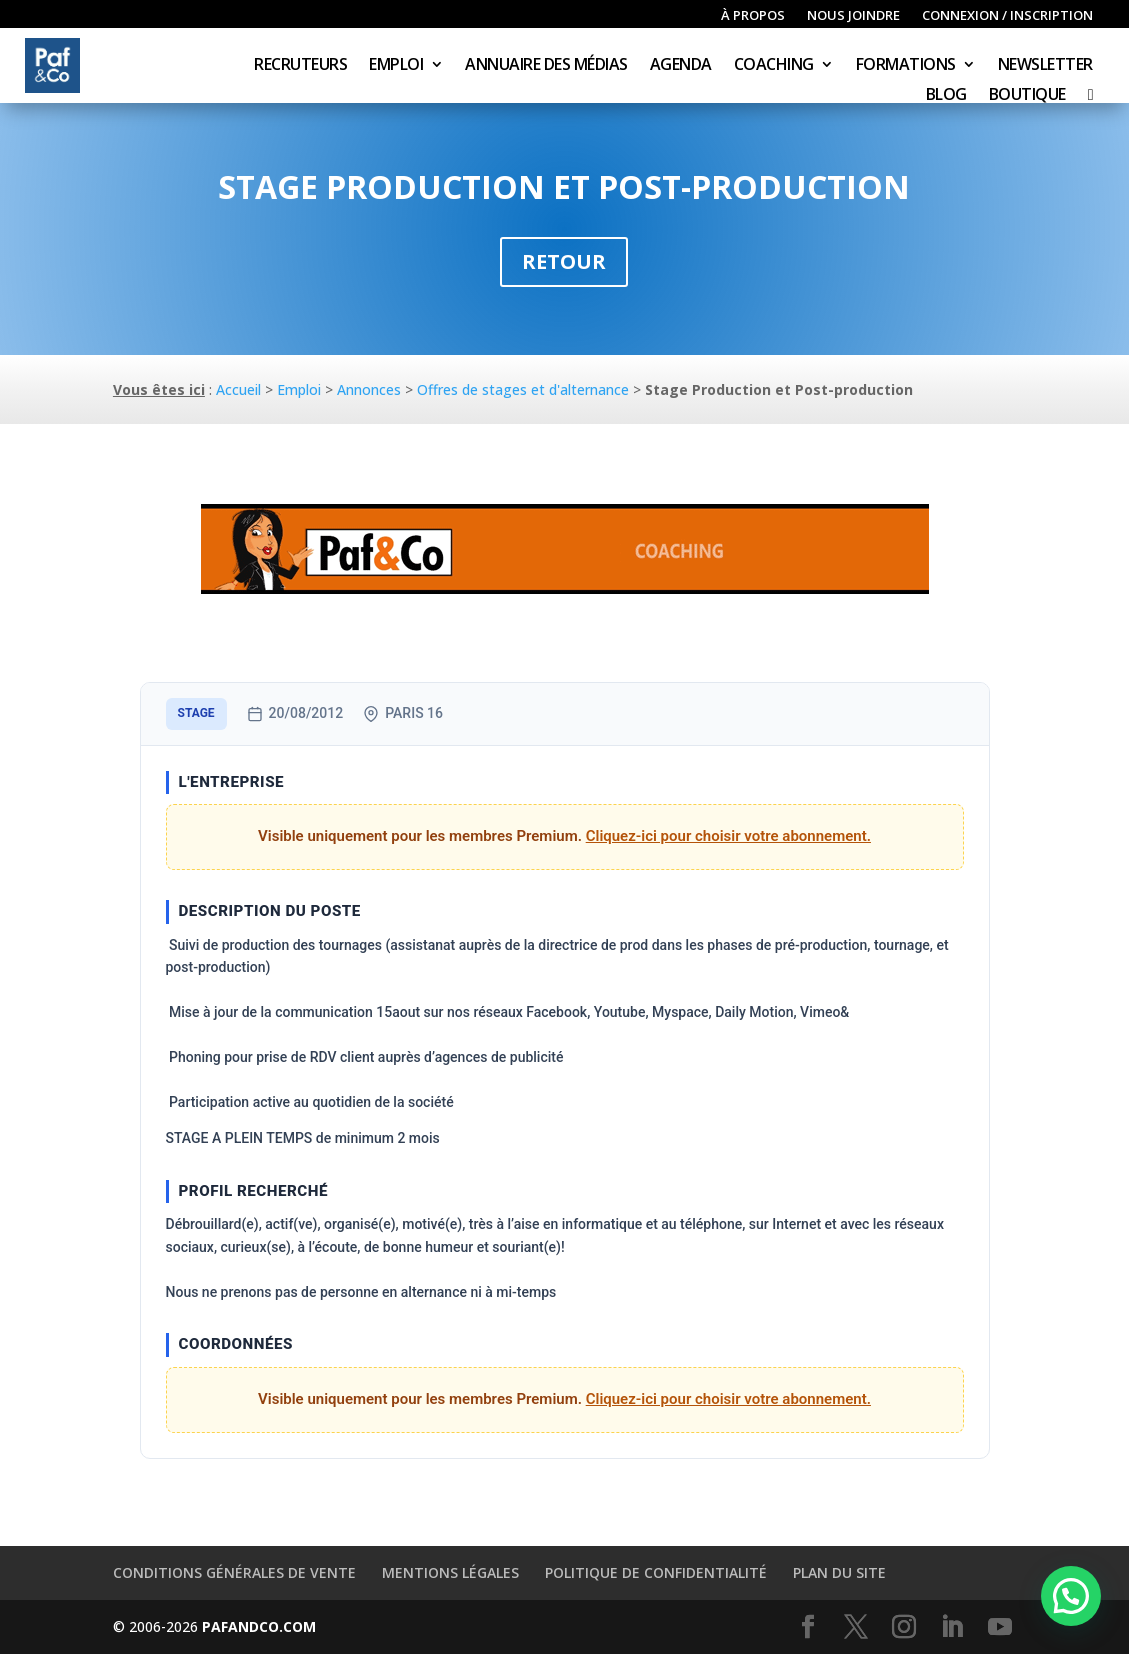 Image resolution: width=1129 pixels, height=1654 pixels. What do you see at coordinates (681, 66) in the screenshot?
I see `Agenda` at bounding box center [681, 66].